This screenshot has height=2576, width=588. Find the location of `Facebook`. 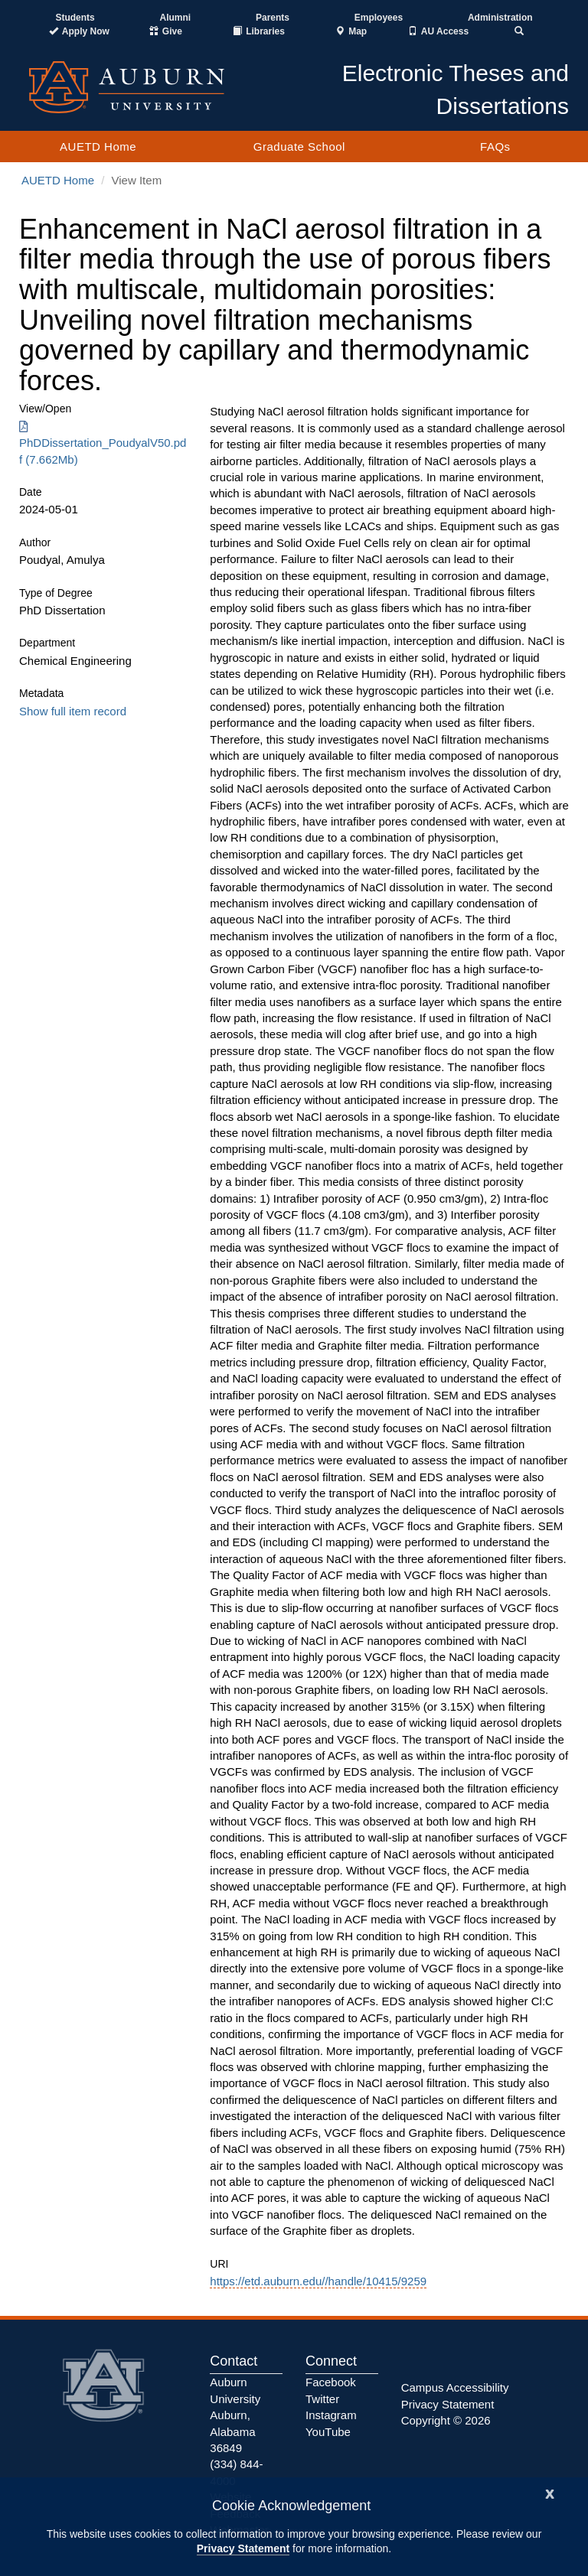

Facebook is located at coordinates (330, 2382).